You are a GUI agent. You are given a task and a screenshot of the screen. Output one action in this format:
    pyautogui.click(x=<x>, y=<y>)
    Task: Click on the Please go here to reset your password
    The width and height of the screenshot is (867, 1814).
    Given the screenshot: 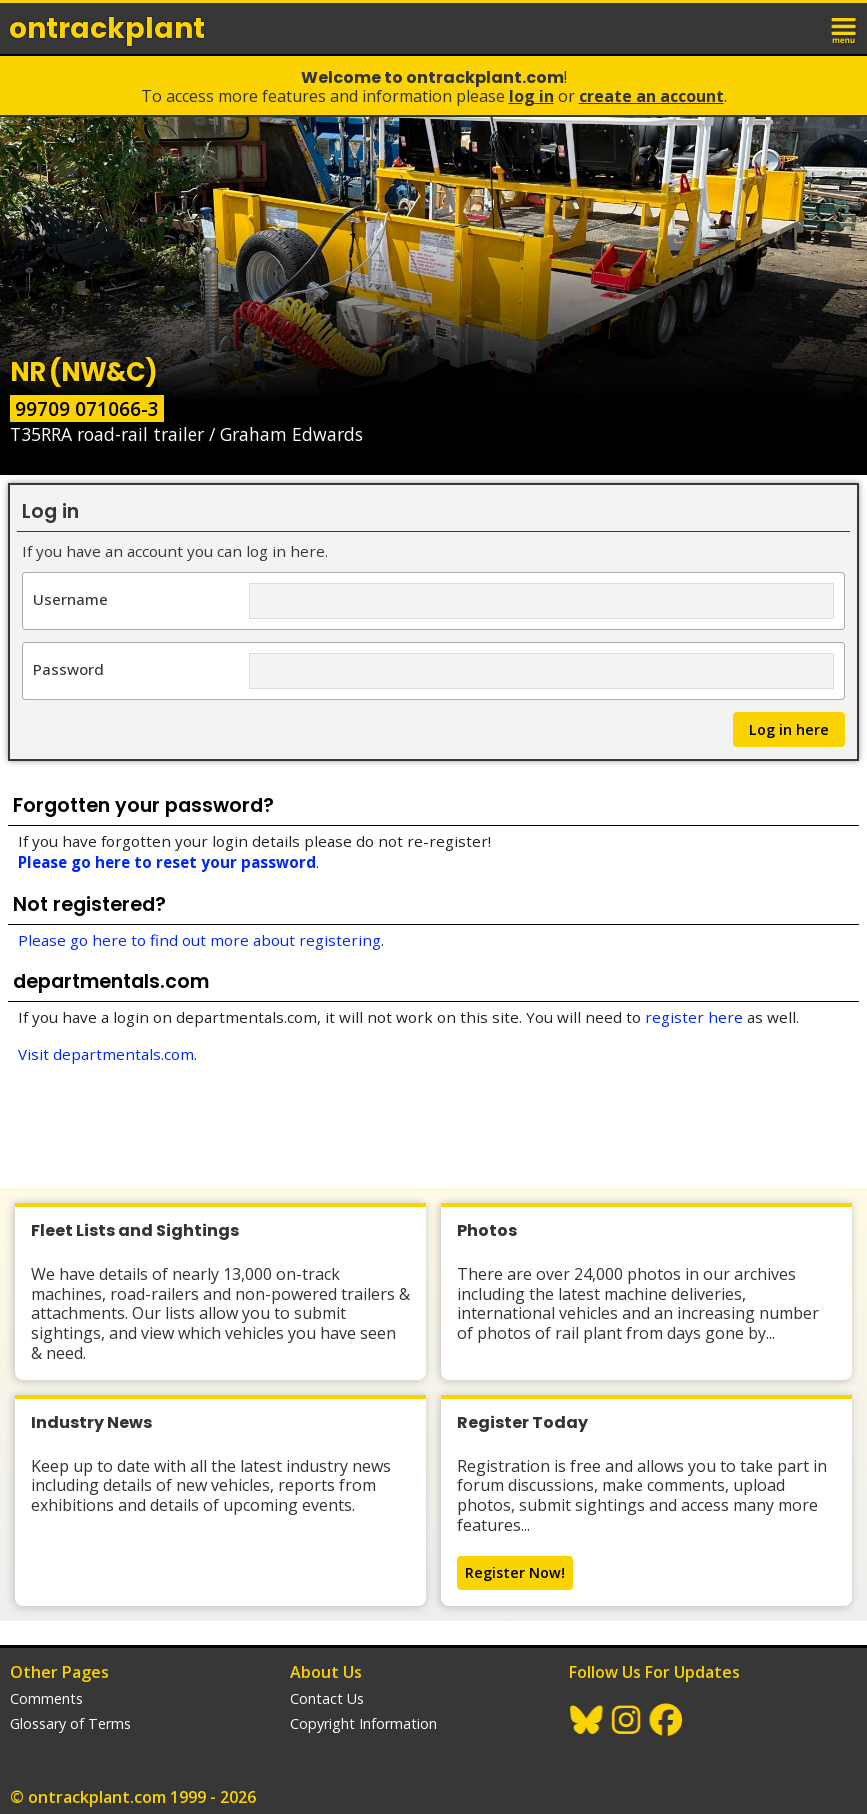 What is the action you would take?
    pyautogui.click(x=167, y=862)
    